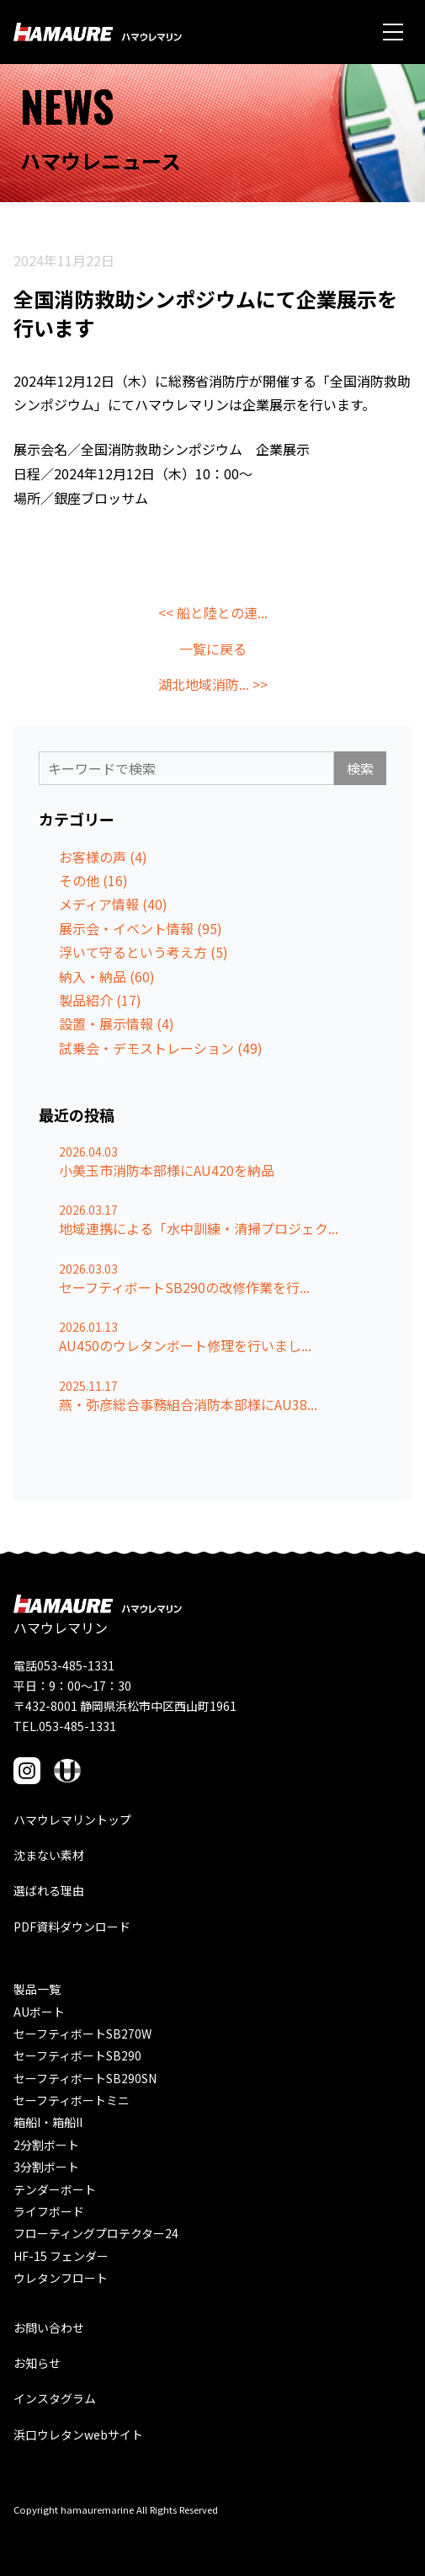 This screenshot has height=2576, width=425. Describe the element at coordinates (166, 1170) in the screenshot. I see `小美玉市消防本部様にAU420を納品` at that location.